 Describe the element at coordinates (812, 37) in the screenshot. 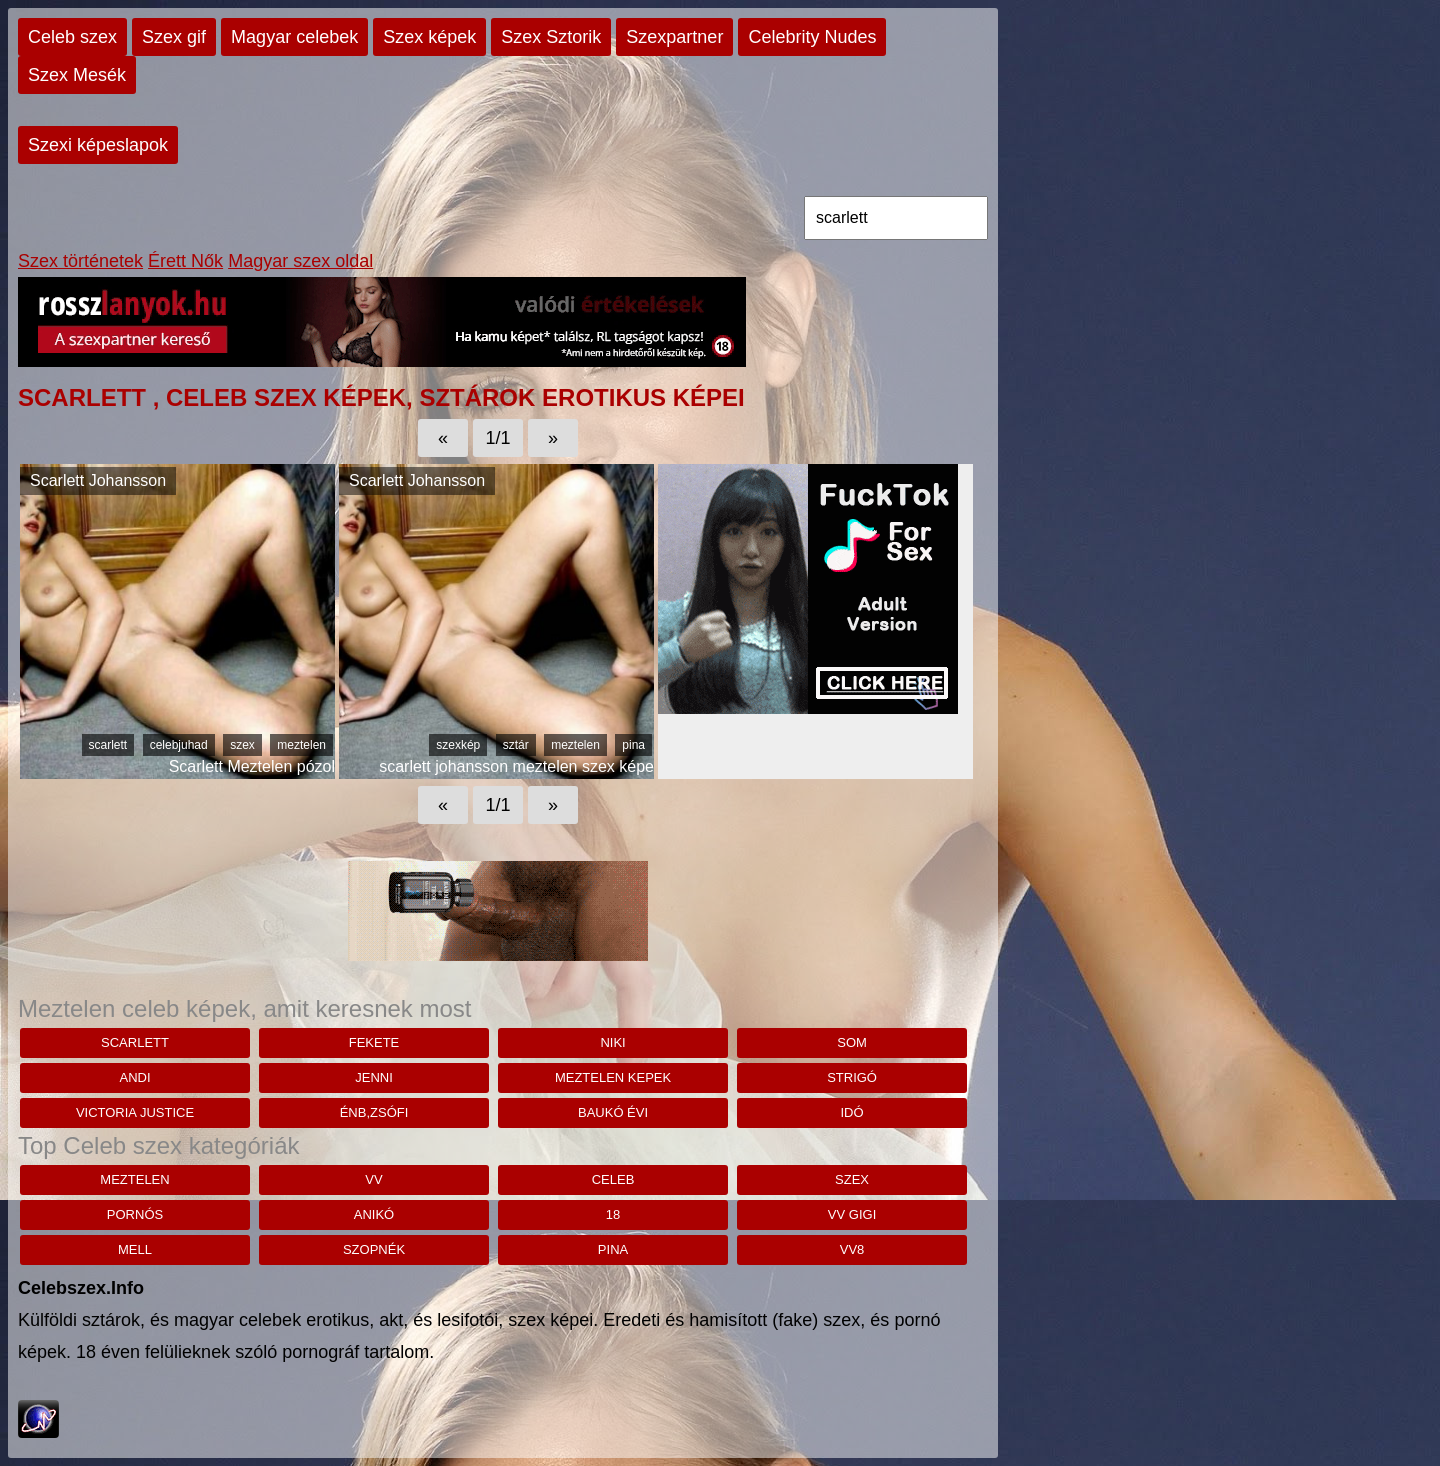

I see `Celebrity Nudes` at that location.